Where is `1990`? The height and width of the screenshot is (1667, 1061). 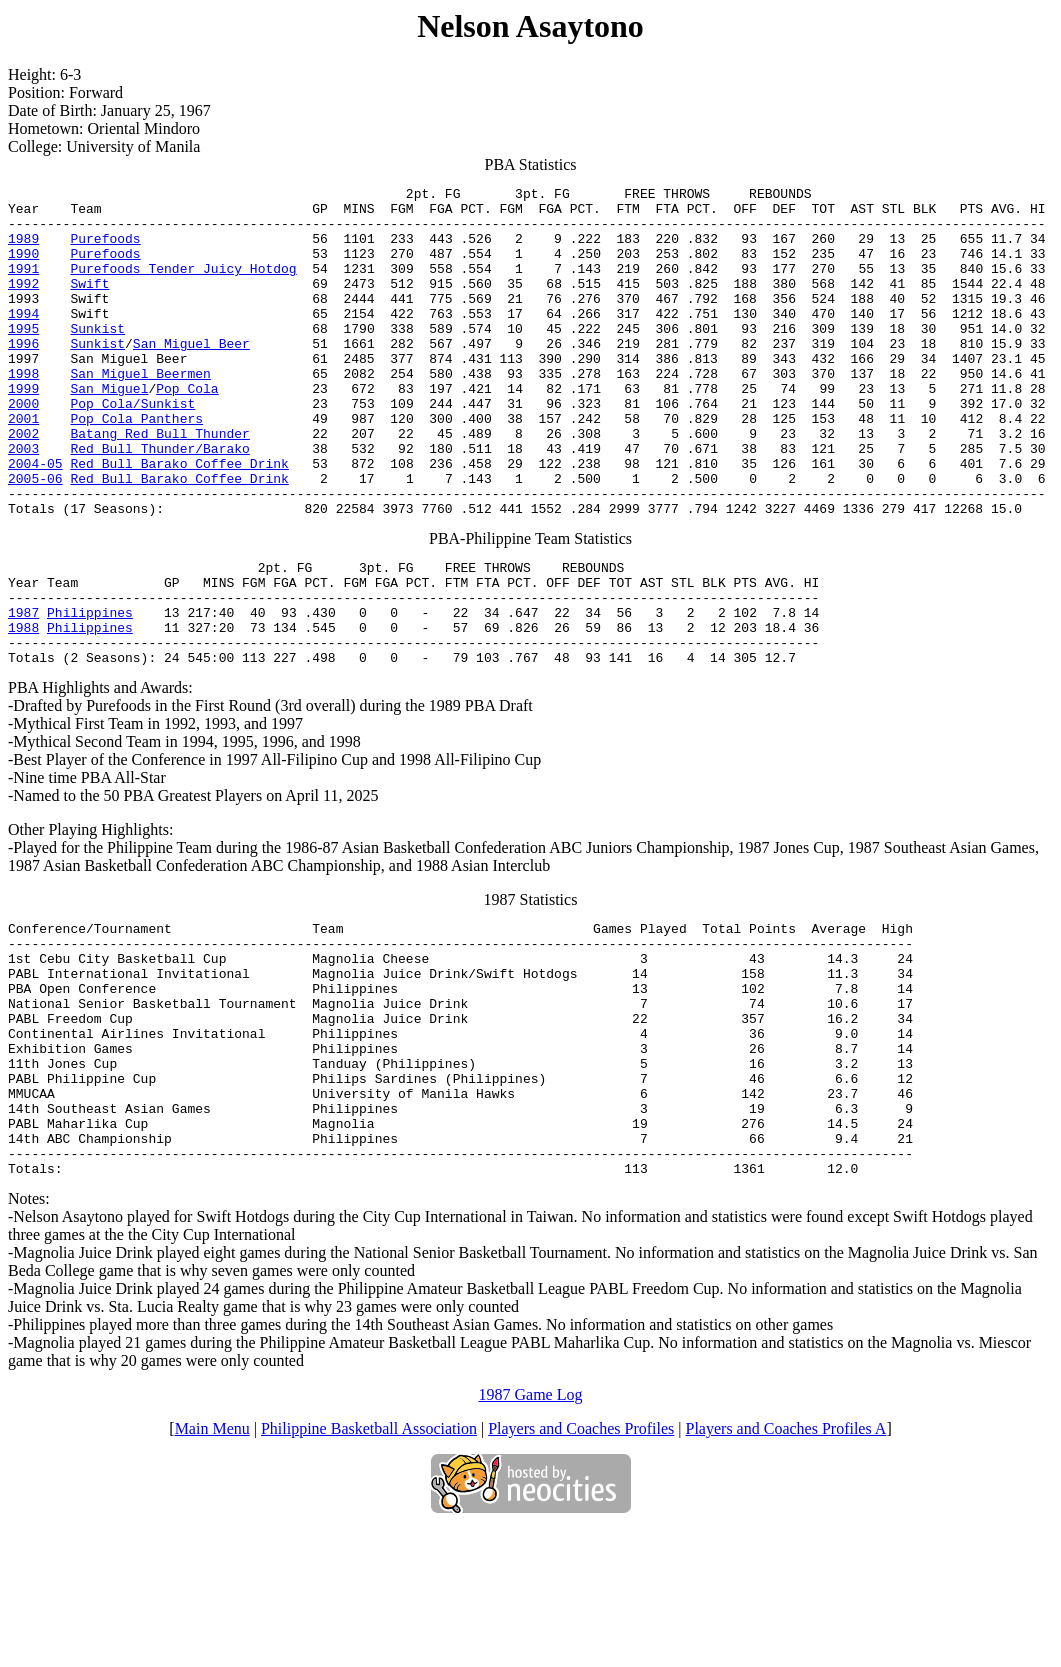 1990 is located at coordinates (23, 268).